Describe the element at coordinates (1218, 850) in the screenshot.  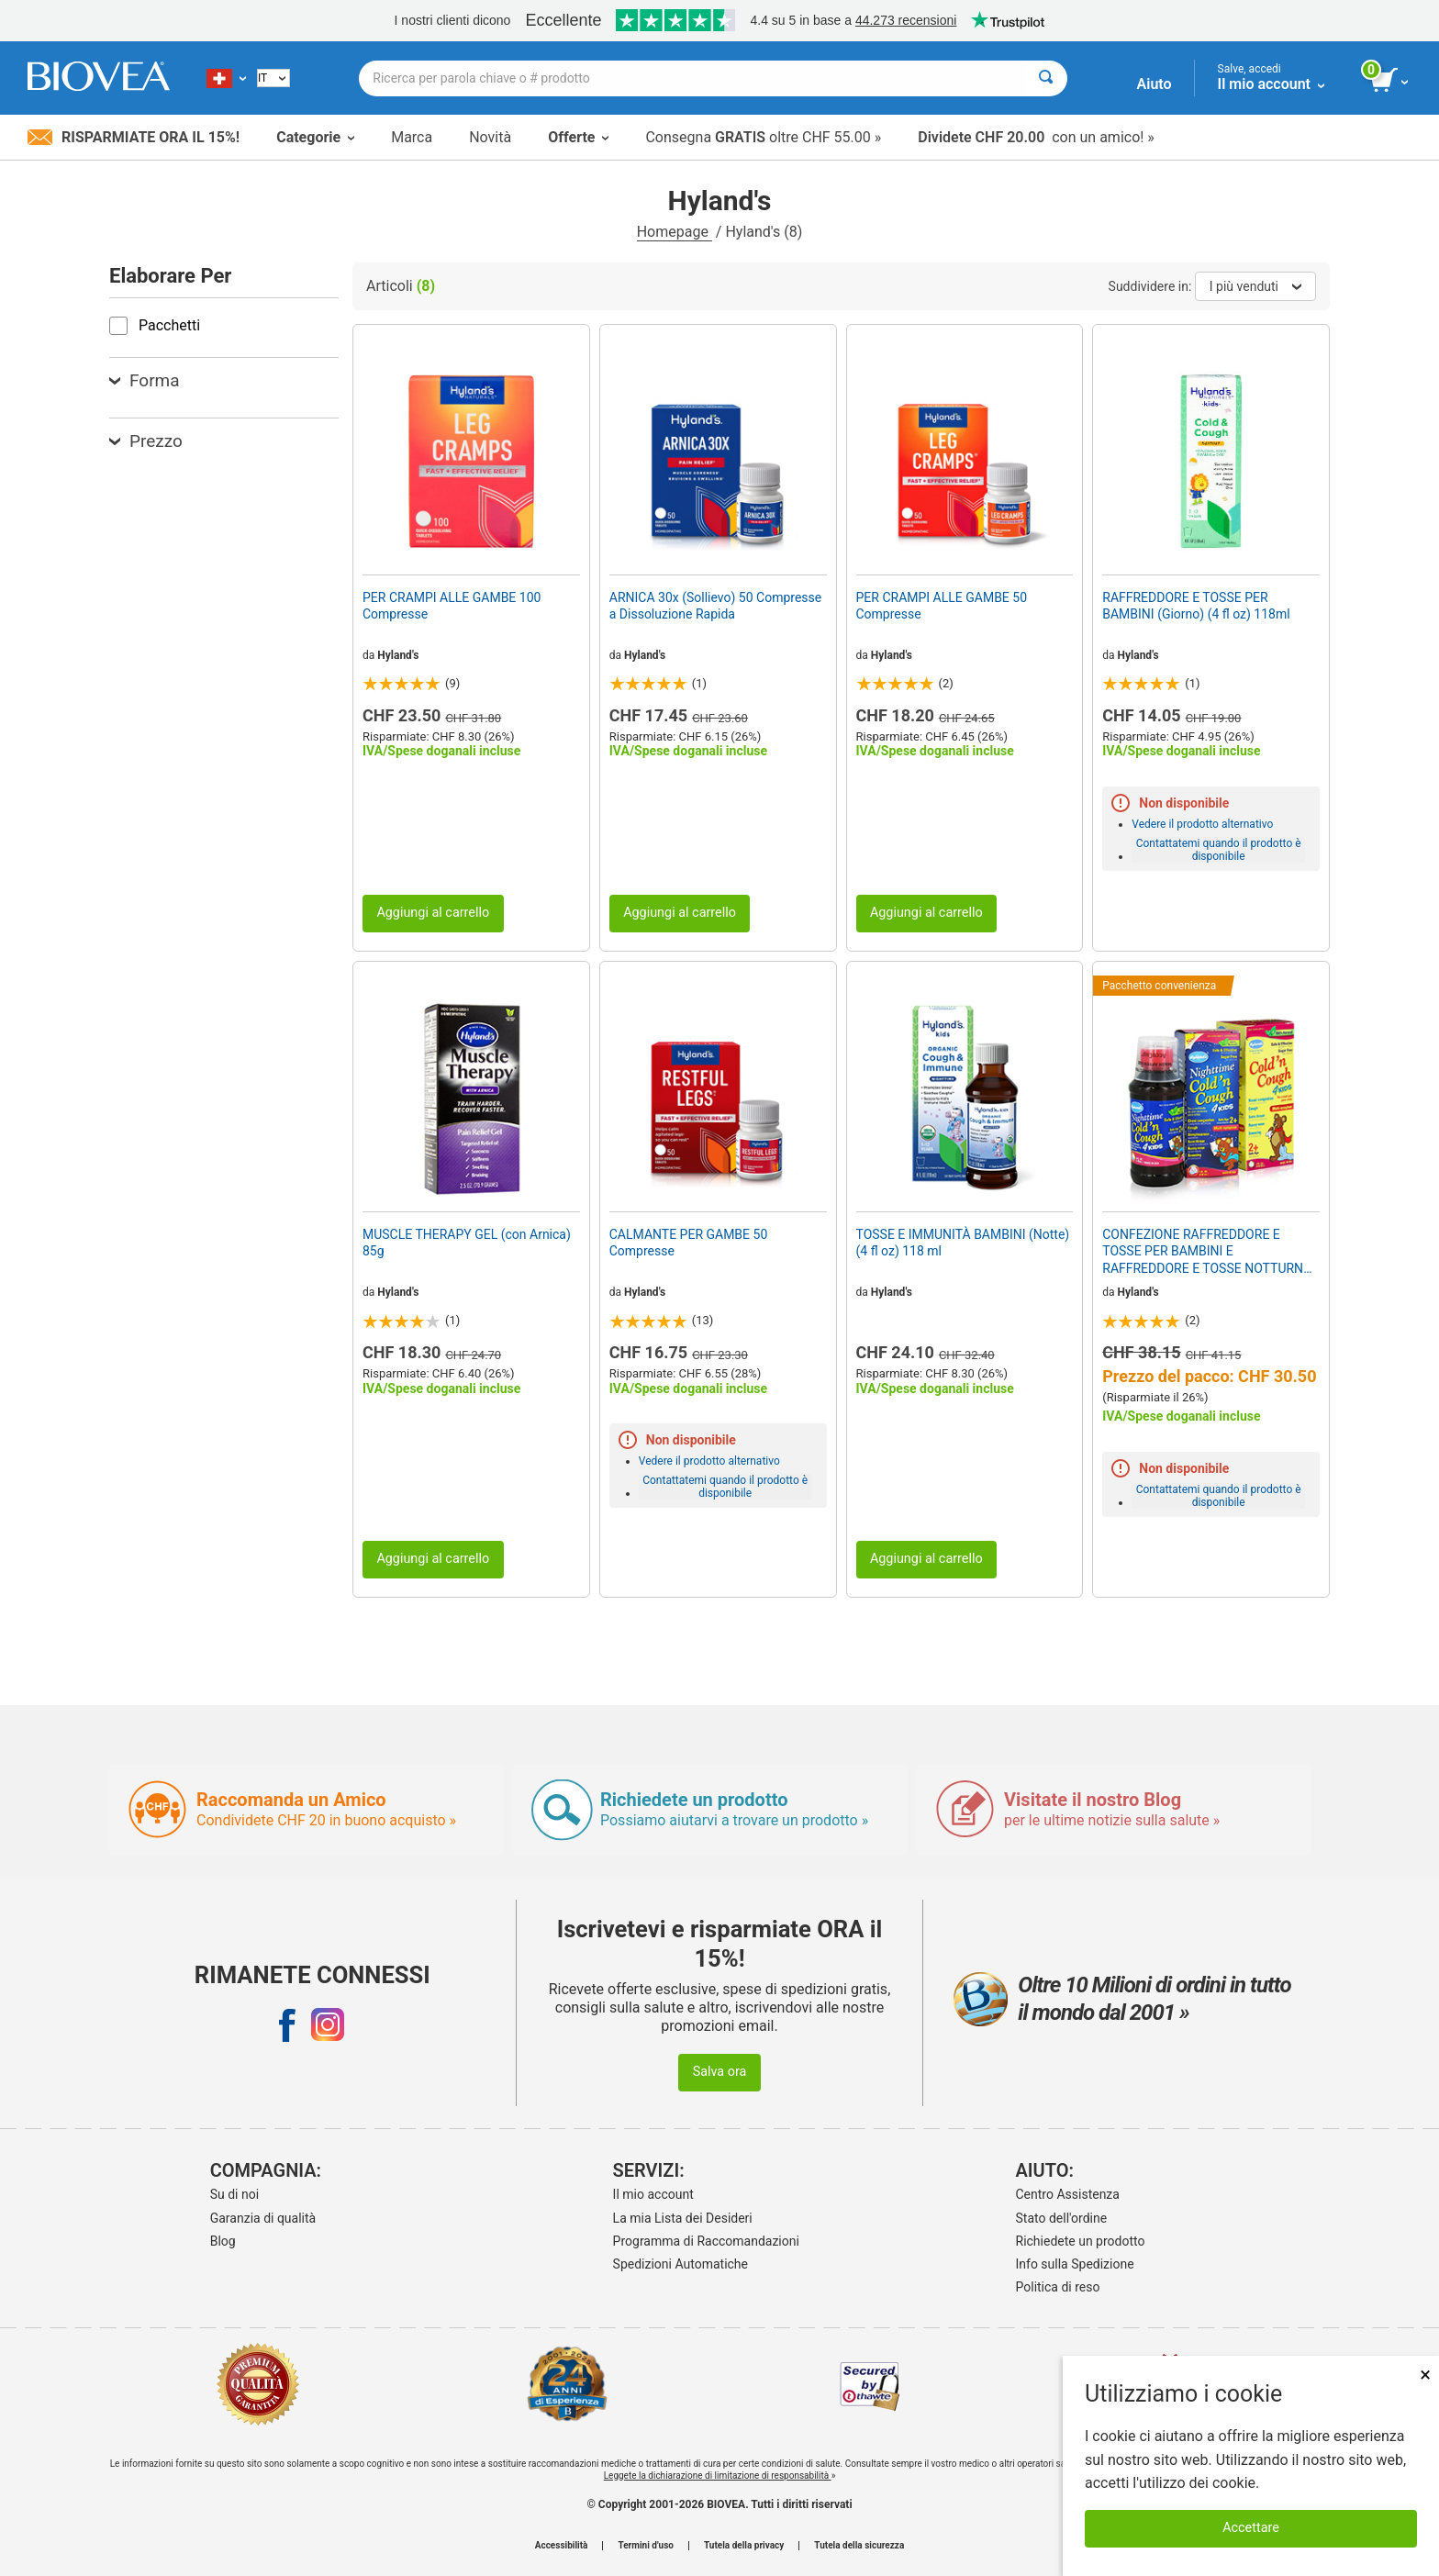
I see `Contattatemi quando il prodotto è disponibile` at that location.